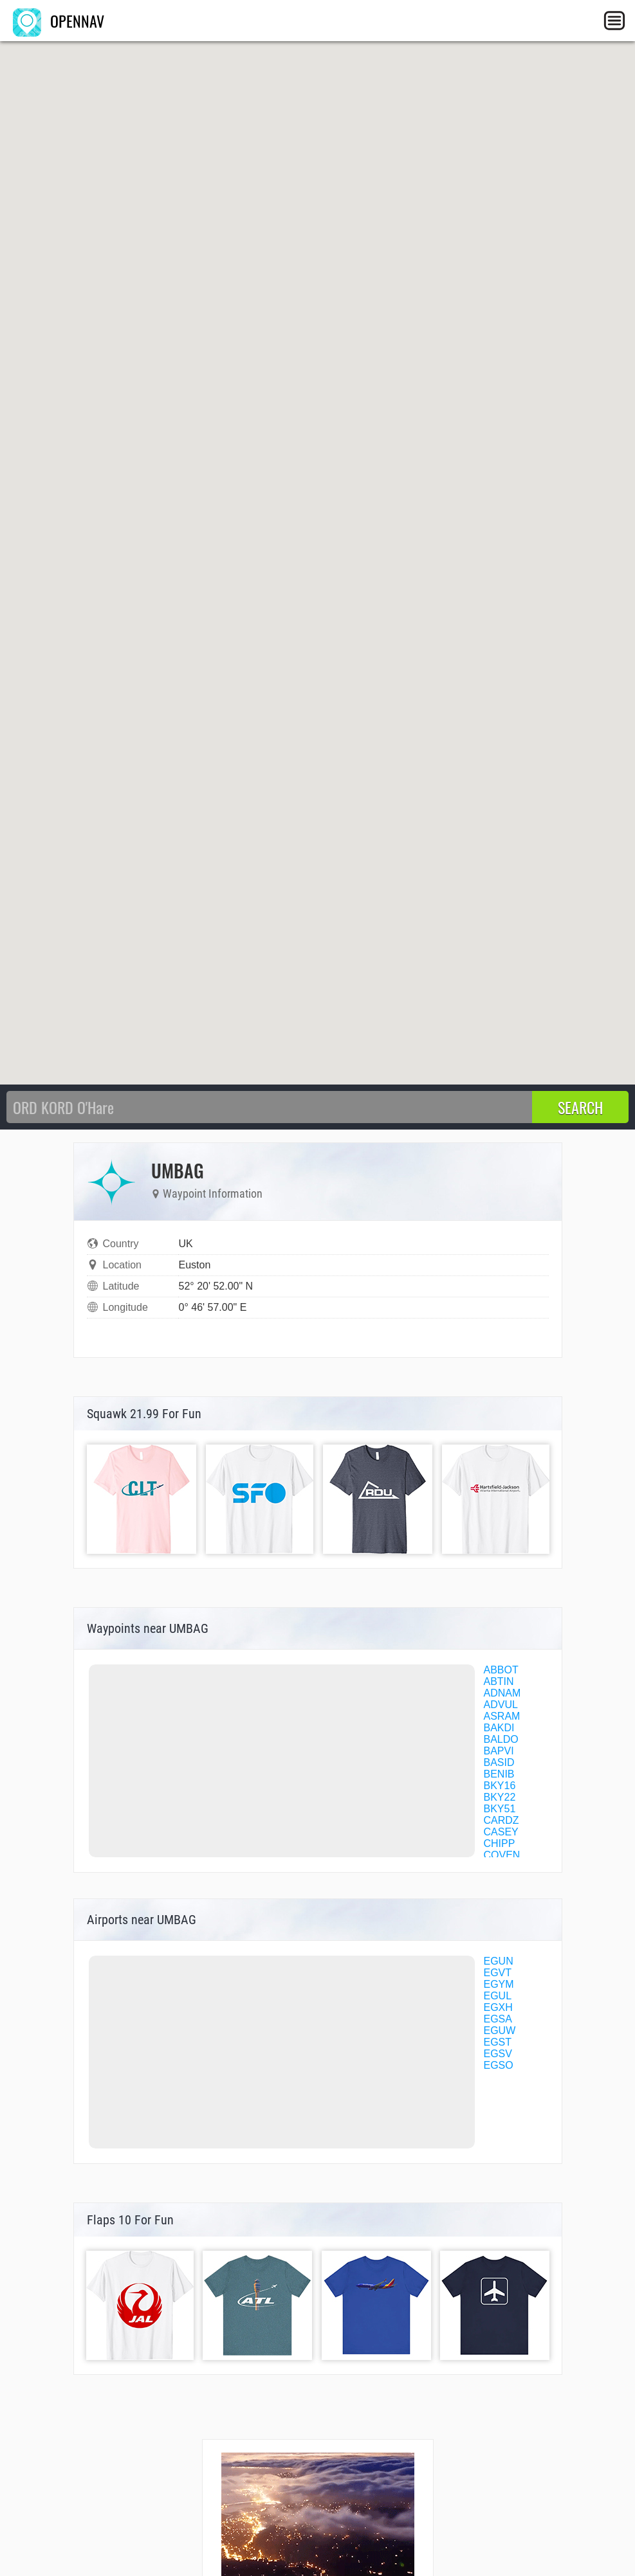  What do you see at coordinates (500, 2030) in the screenshot?
I see `EGUW` at bounding box center [500, 2030].